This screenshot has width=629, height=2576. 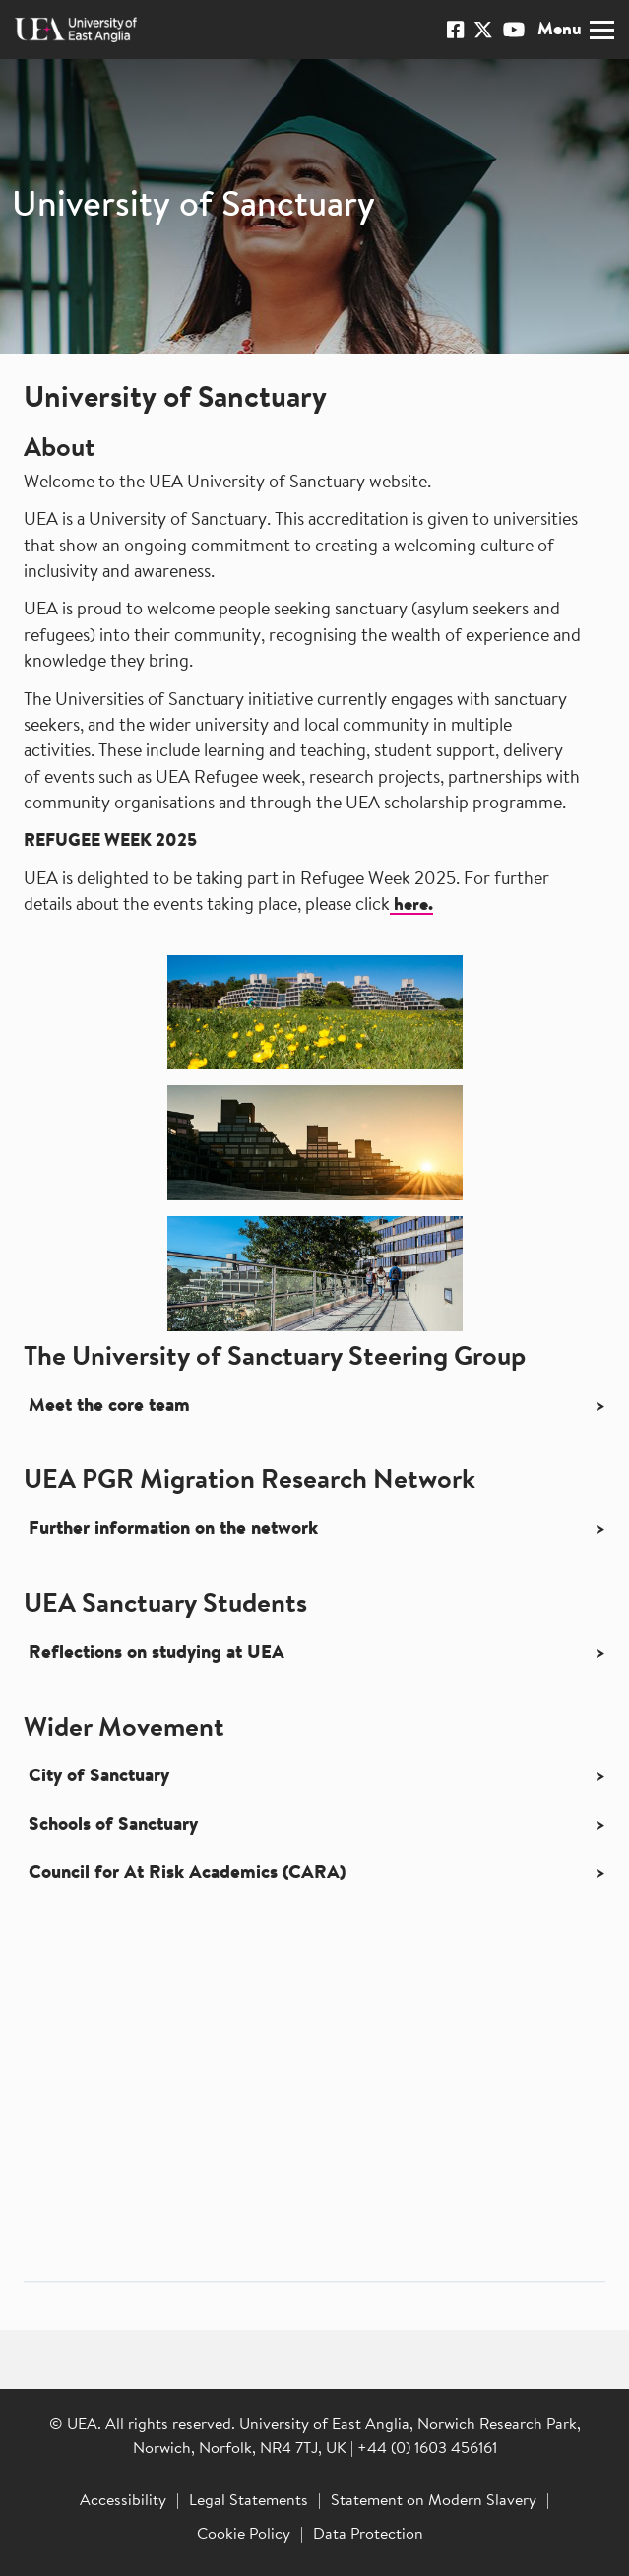 What do you see at coordinates (575, 30) in the screenshot?
I see `Menu` at bounding box center [575, 30].